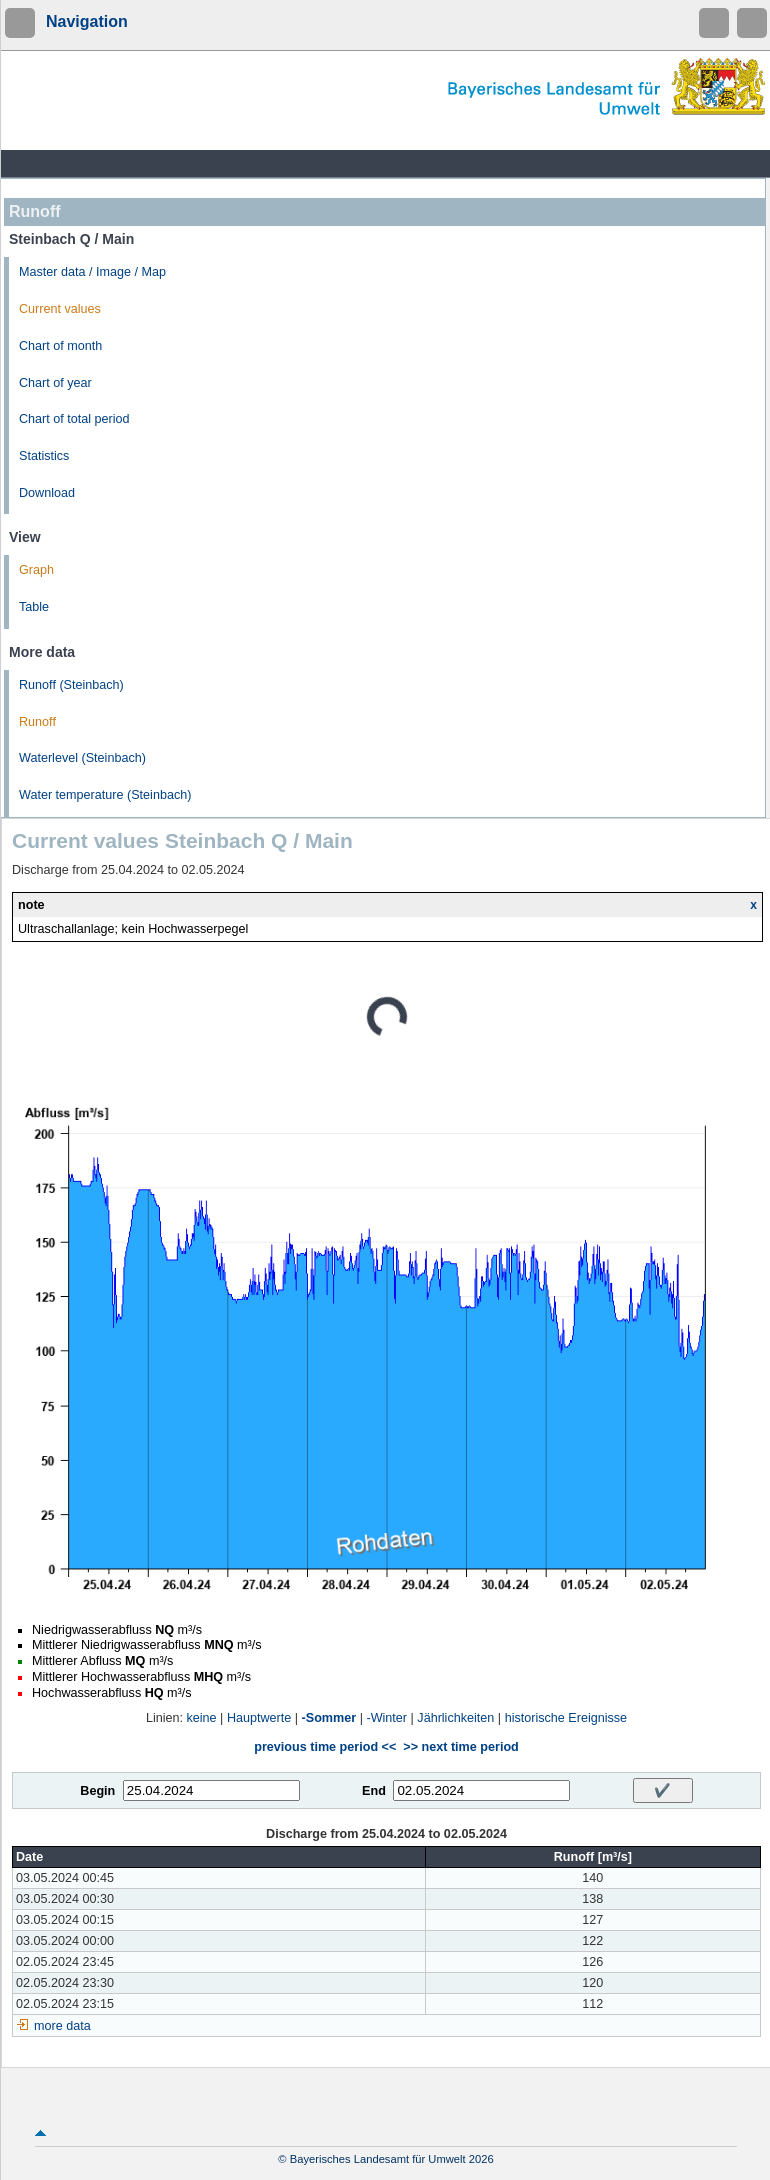 This screenshot has width=770, height=2180. Describe the element at coordinates (55, 383) in the screenshot. I see `Chart of year` at that location.